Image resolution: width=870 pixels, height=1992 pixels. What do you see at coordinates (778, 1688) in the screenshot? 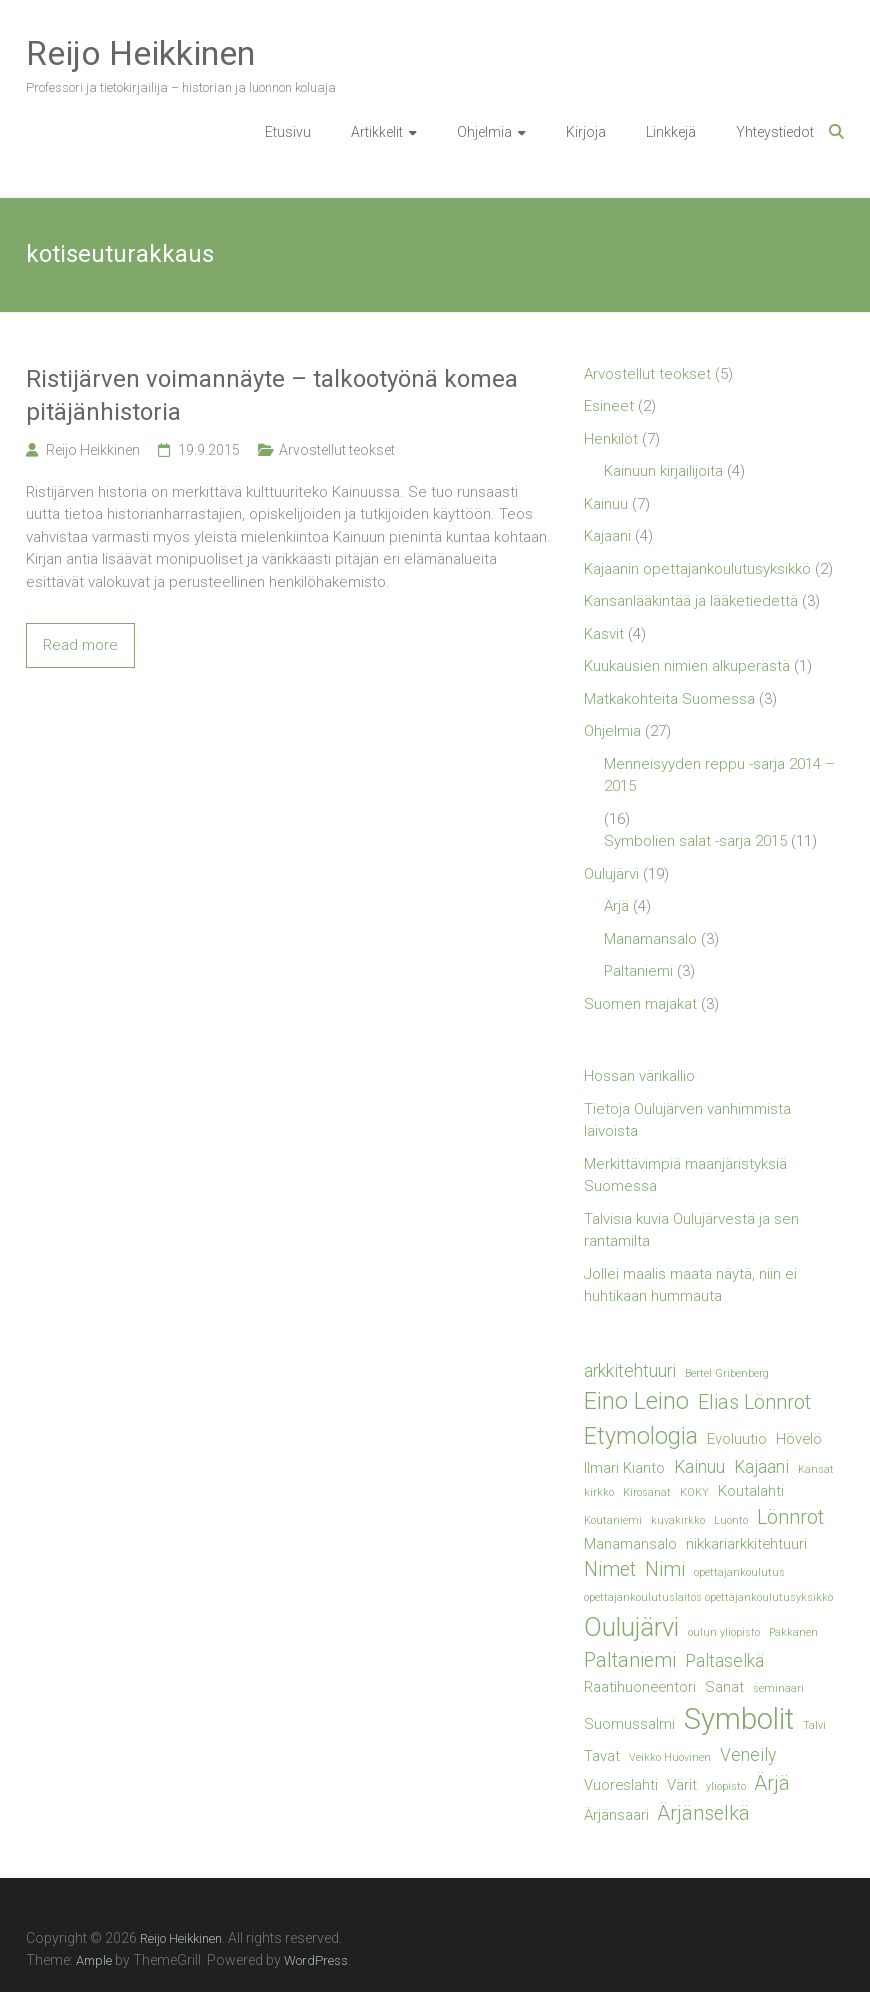
I see `seminaari [seminaari (1 kohde)]` at bounding box center [778, 1688].